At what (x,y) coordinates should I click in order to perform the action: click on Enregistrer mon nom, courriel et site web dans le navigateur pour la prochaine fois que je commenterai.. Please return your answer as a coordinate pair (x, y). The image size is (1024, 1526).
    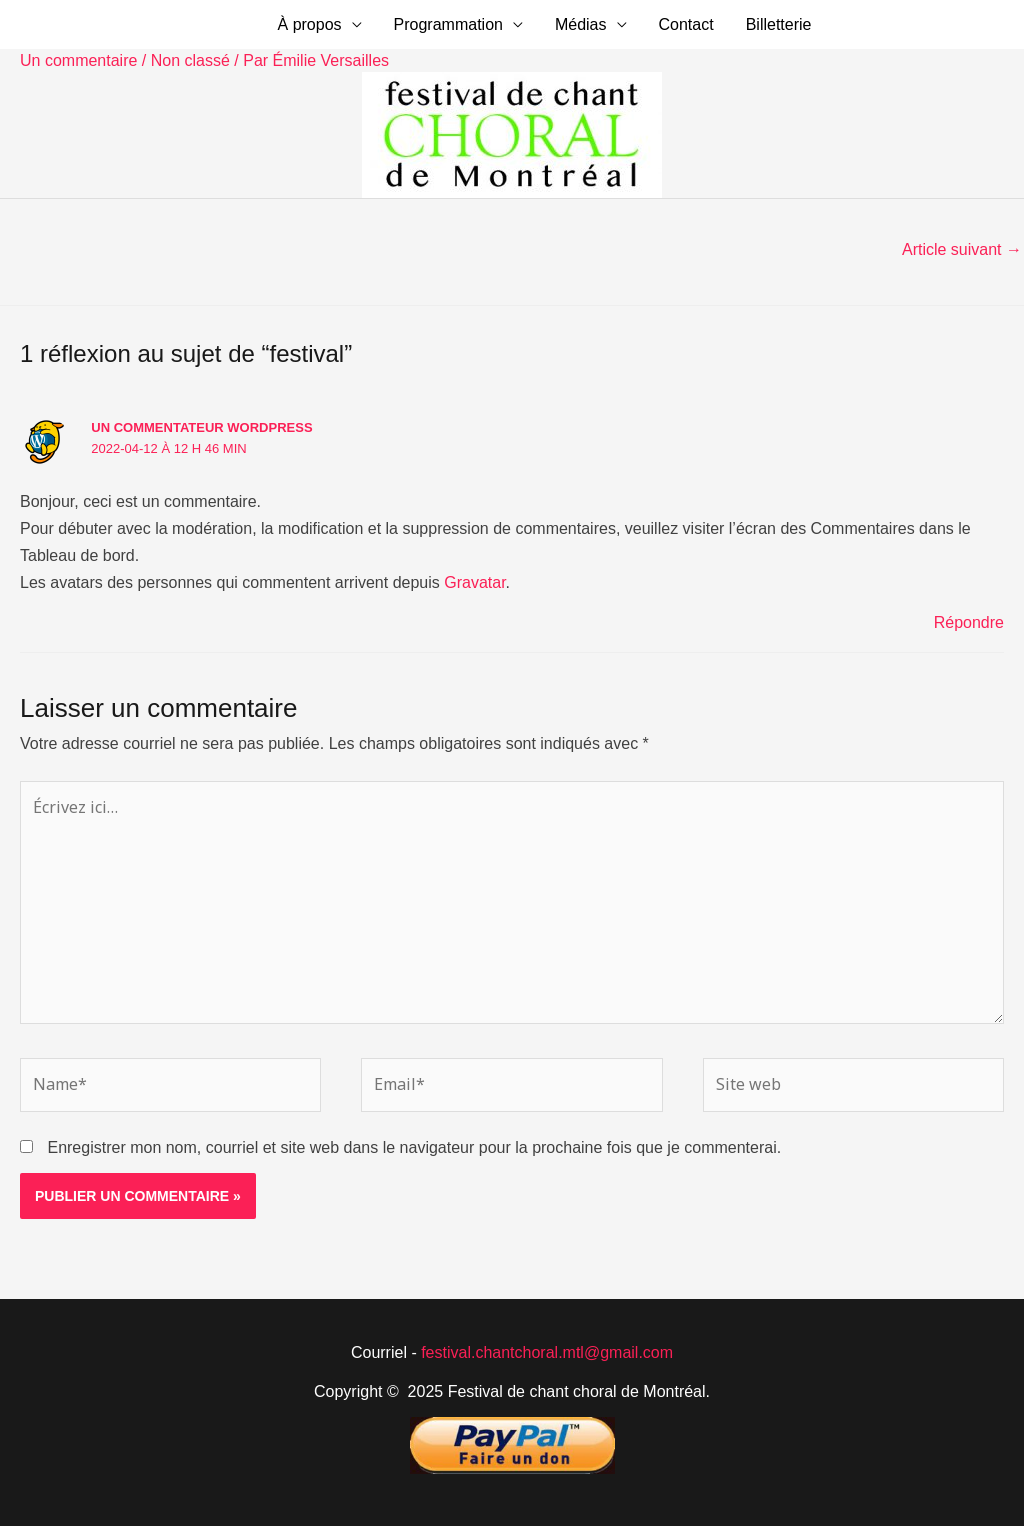
    Looking at the image, I should click on (414, 1147).